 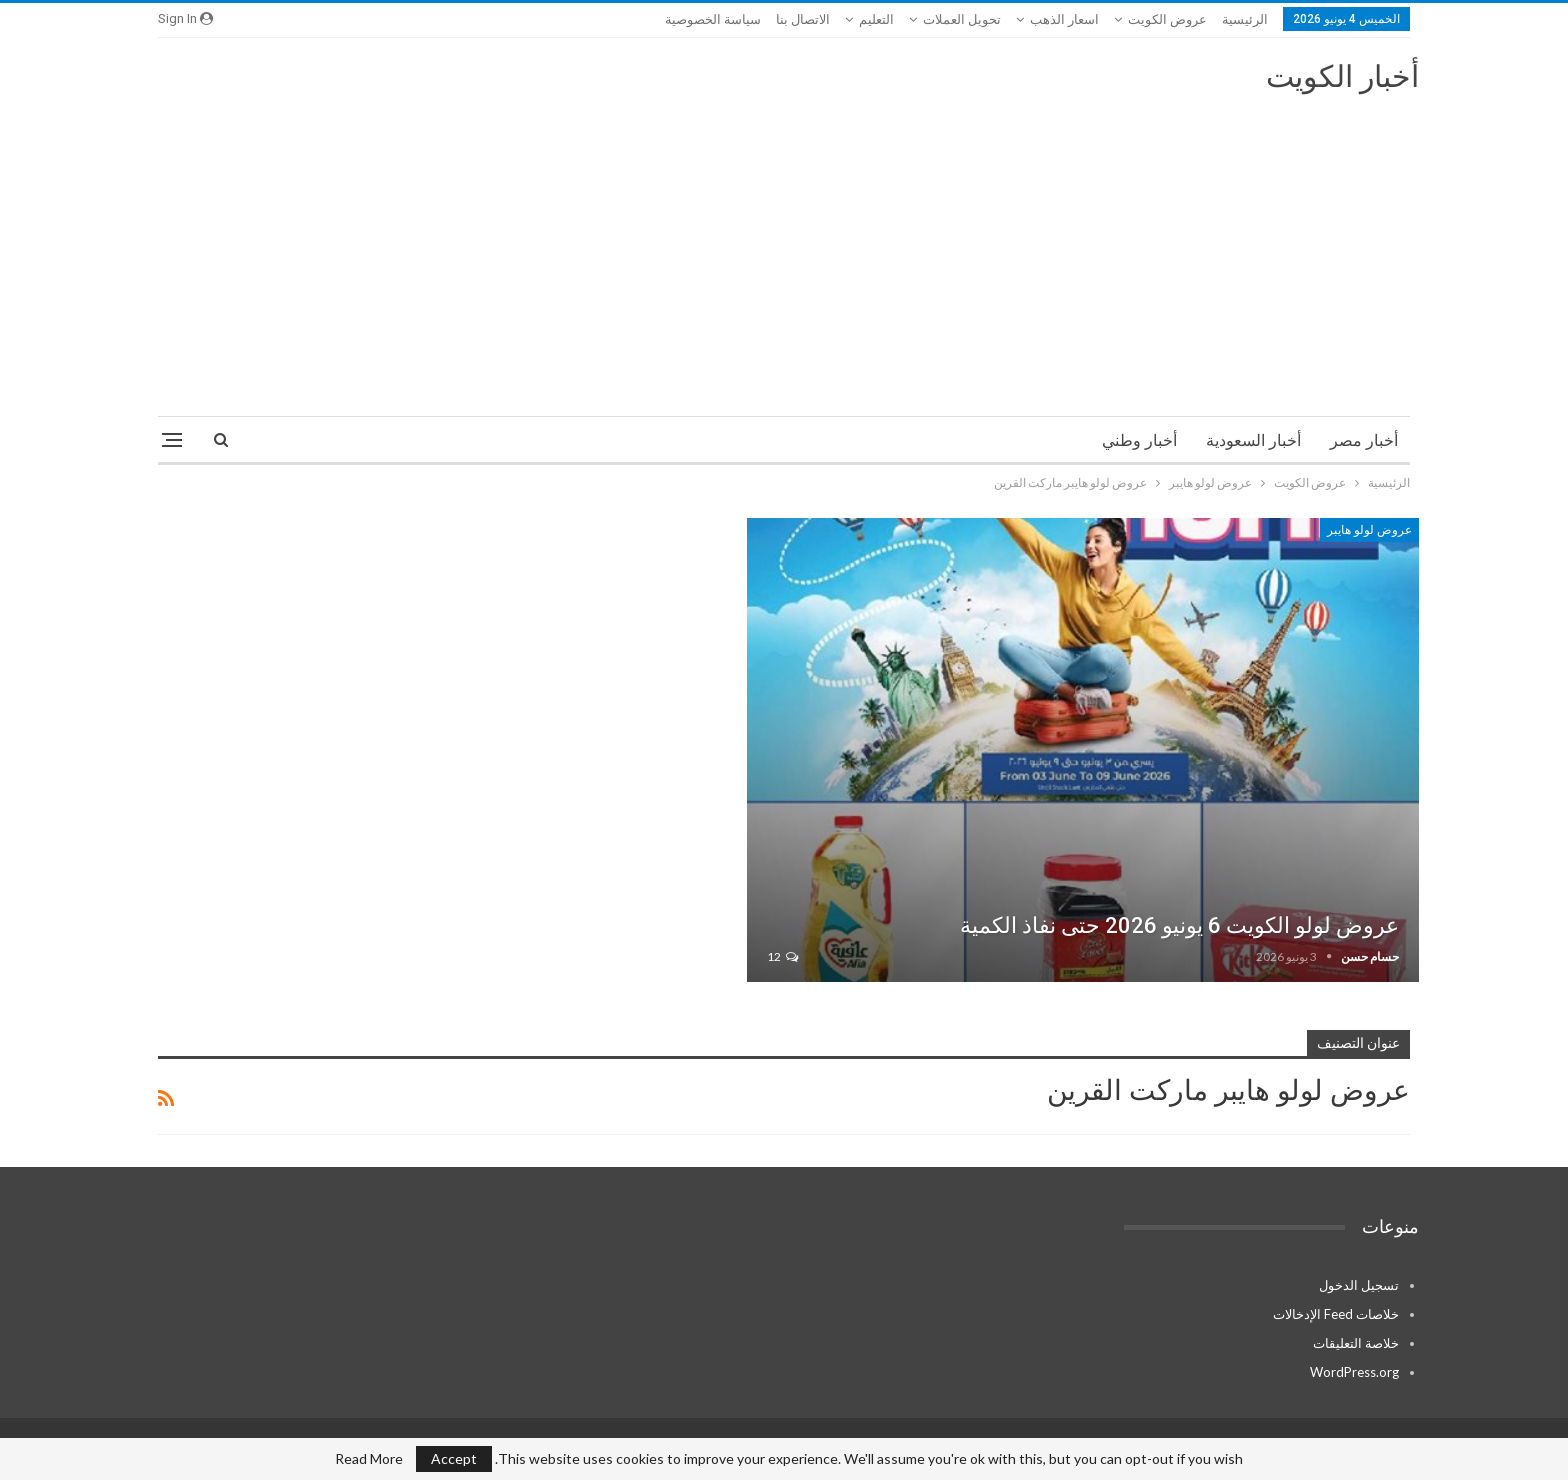 What do you see at coordinates (782, 956) in the screenshot?
I see `12` at bounding box center [782, 956].